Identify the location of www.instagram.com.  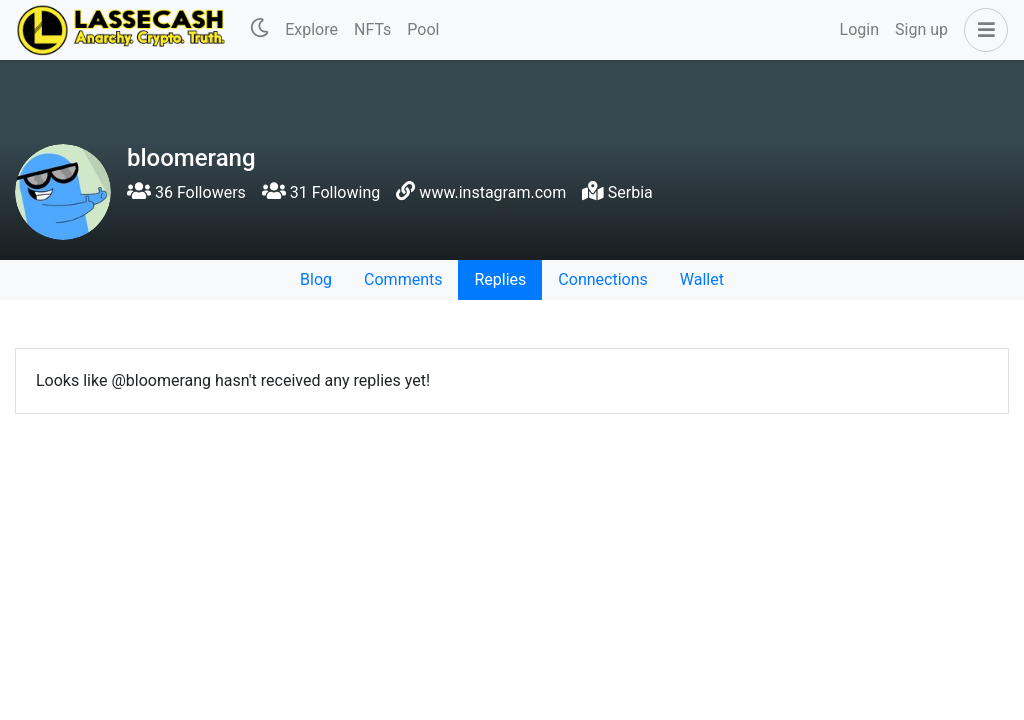
(492, 192).